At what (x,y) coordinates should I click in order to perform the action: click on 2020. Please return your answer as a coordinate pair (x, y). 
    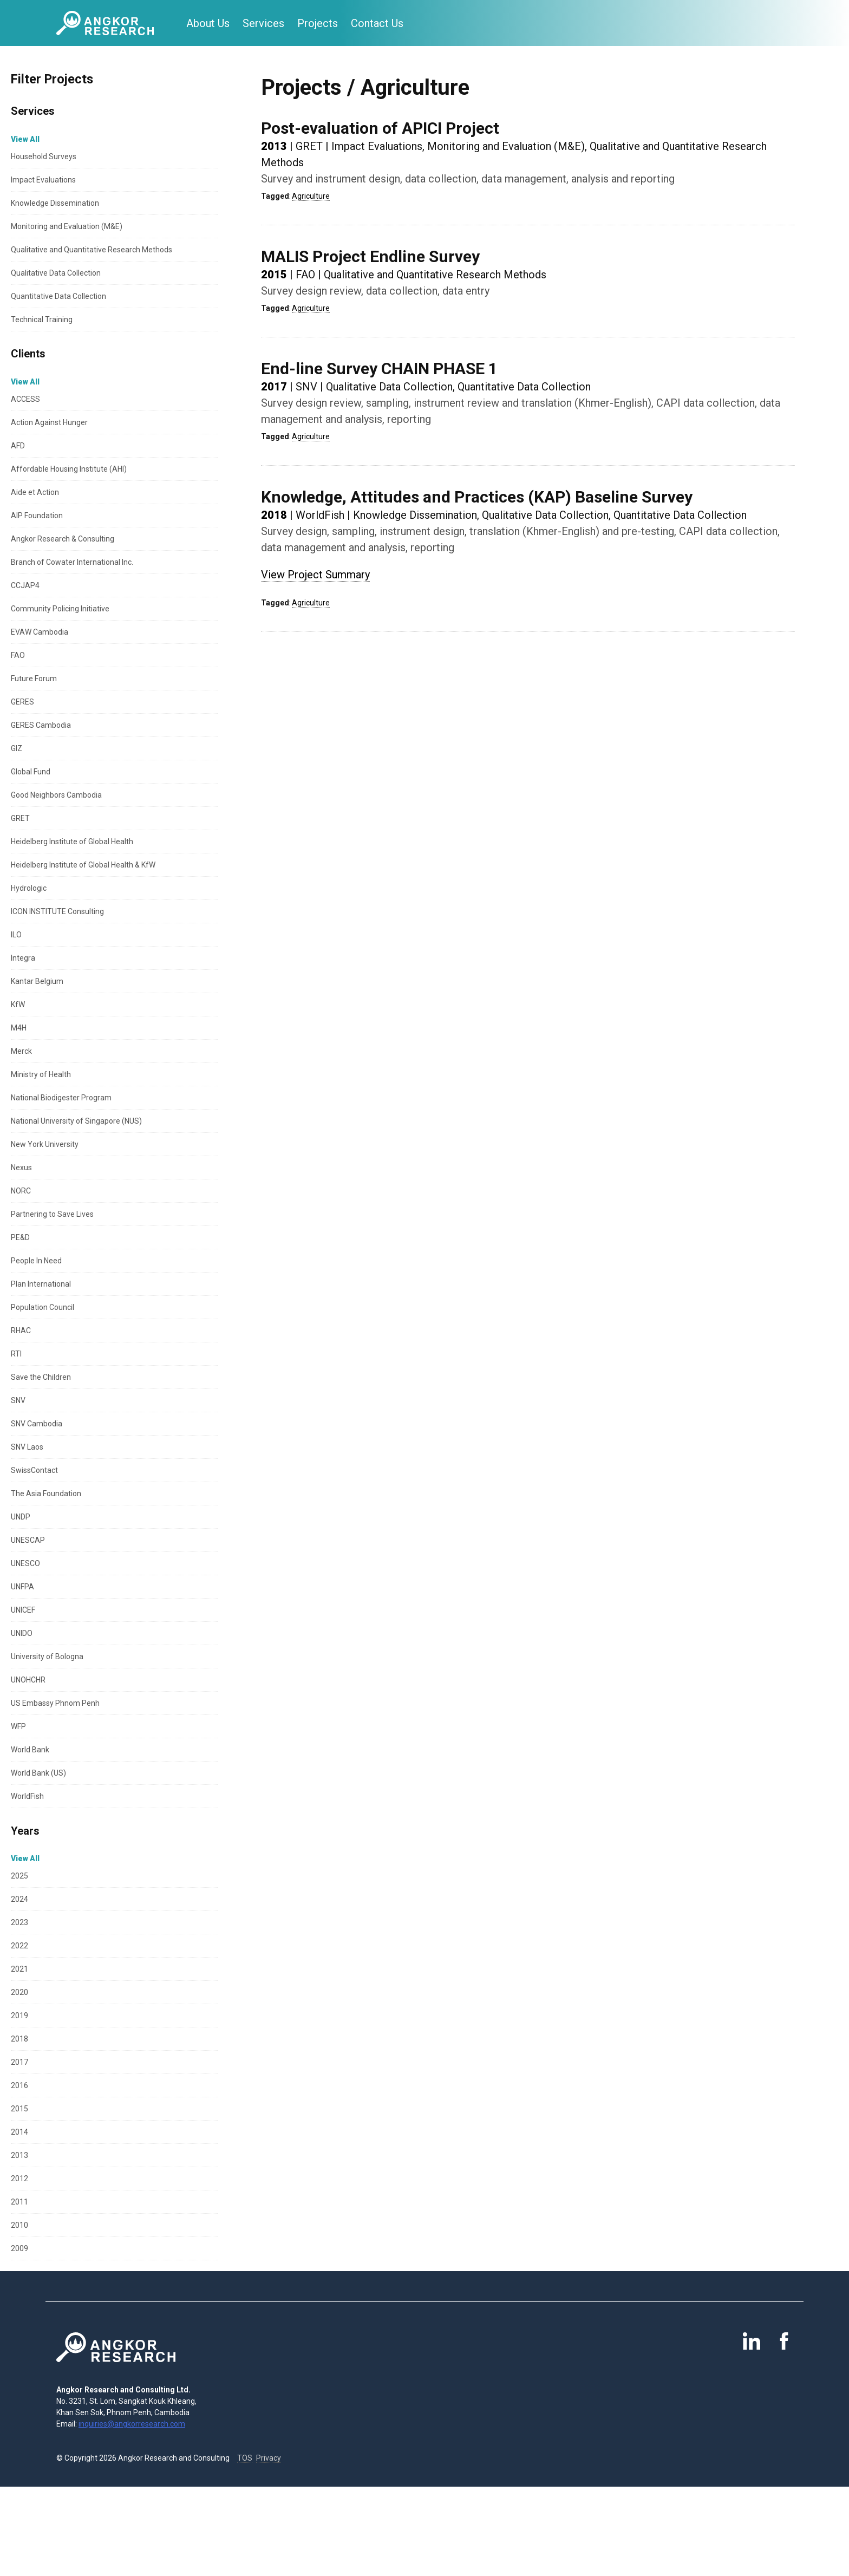
    Looking at the image, I should click on (19, 1992).